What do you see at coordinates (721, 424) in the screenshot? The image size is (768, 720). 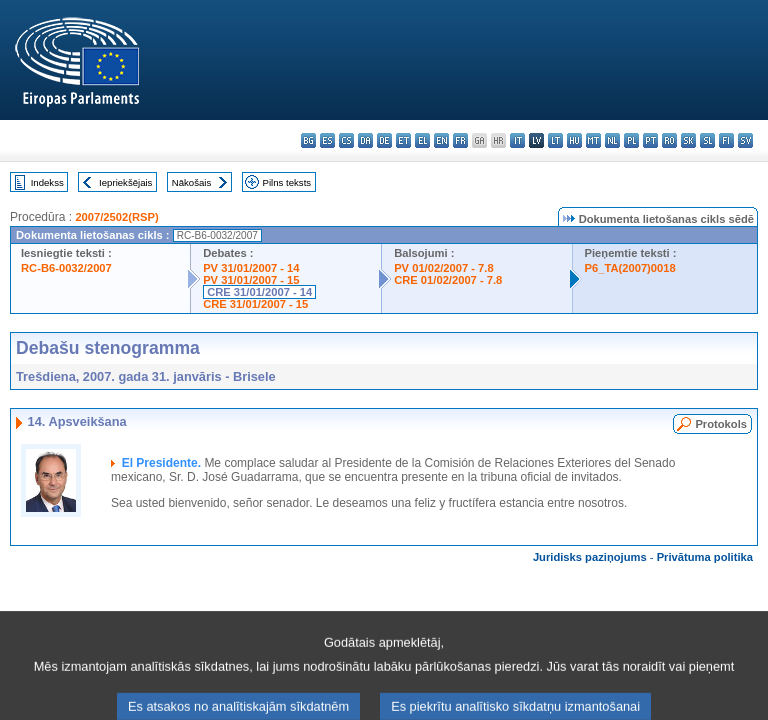 I see `Protokols` at bounding box center [721, 424].